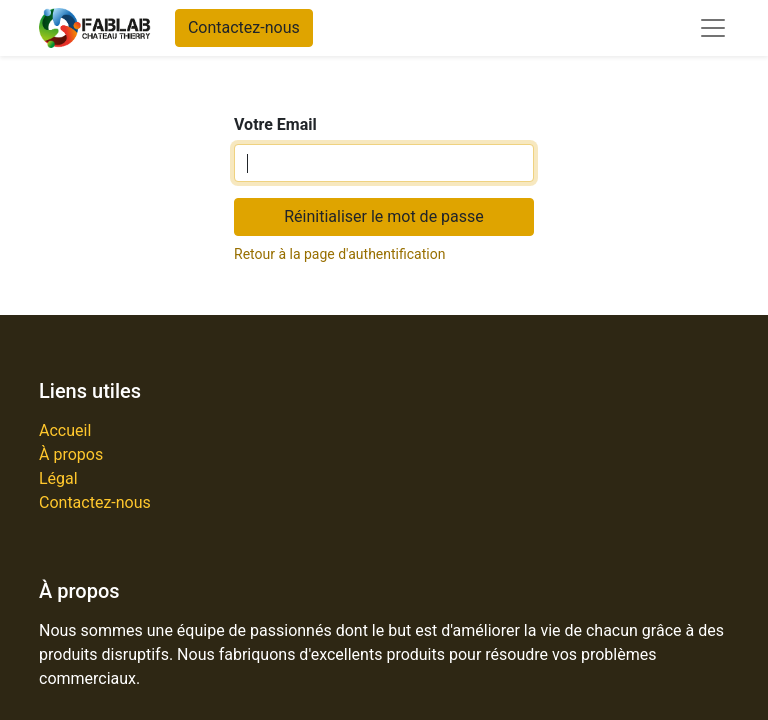 The height and width of the screenshot is (720, 768). Describe the element at coordinates (65, 430) in the screenshot. I see `Accueil` at that location.